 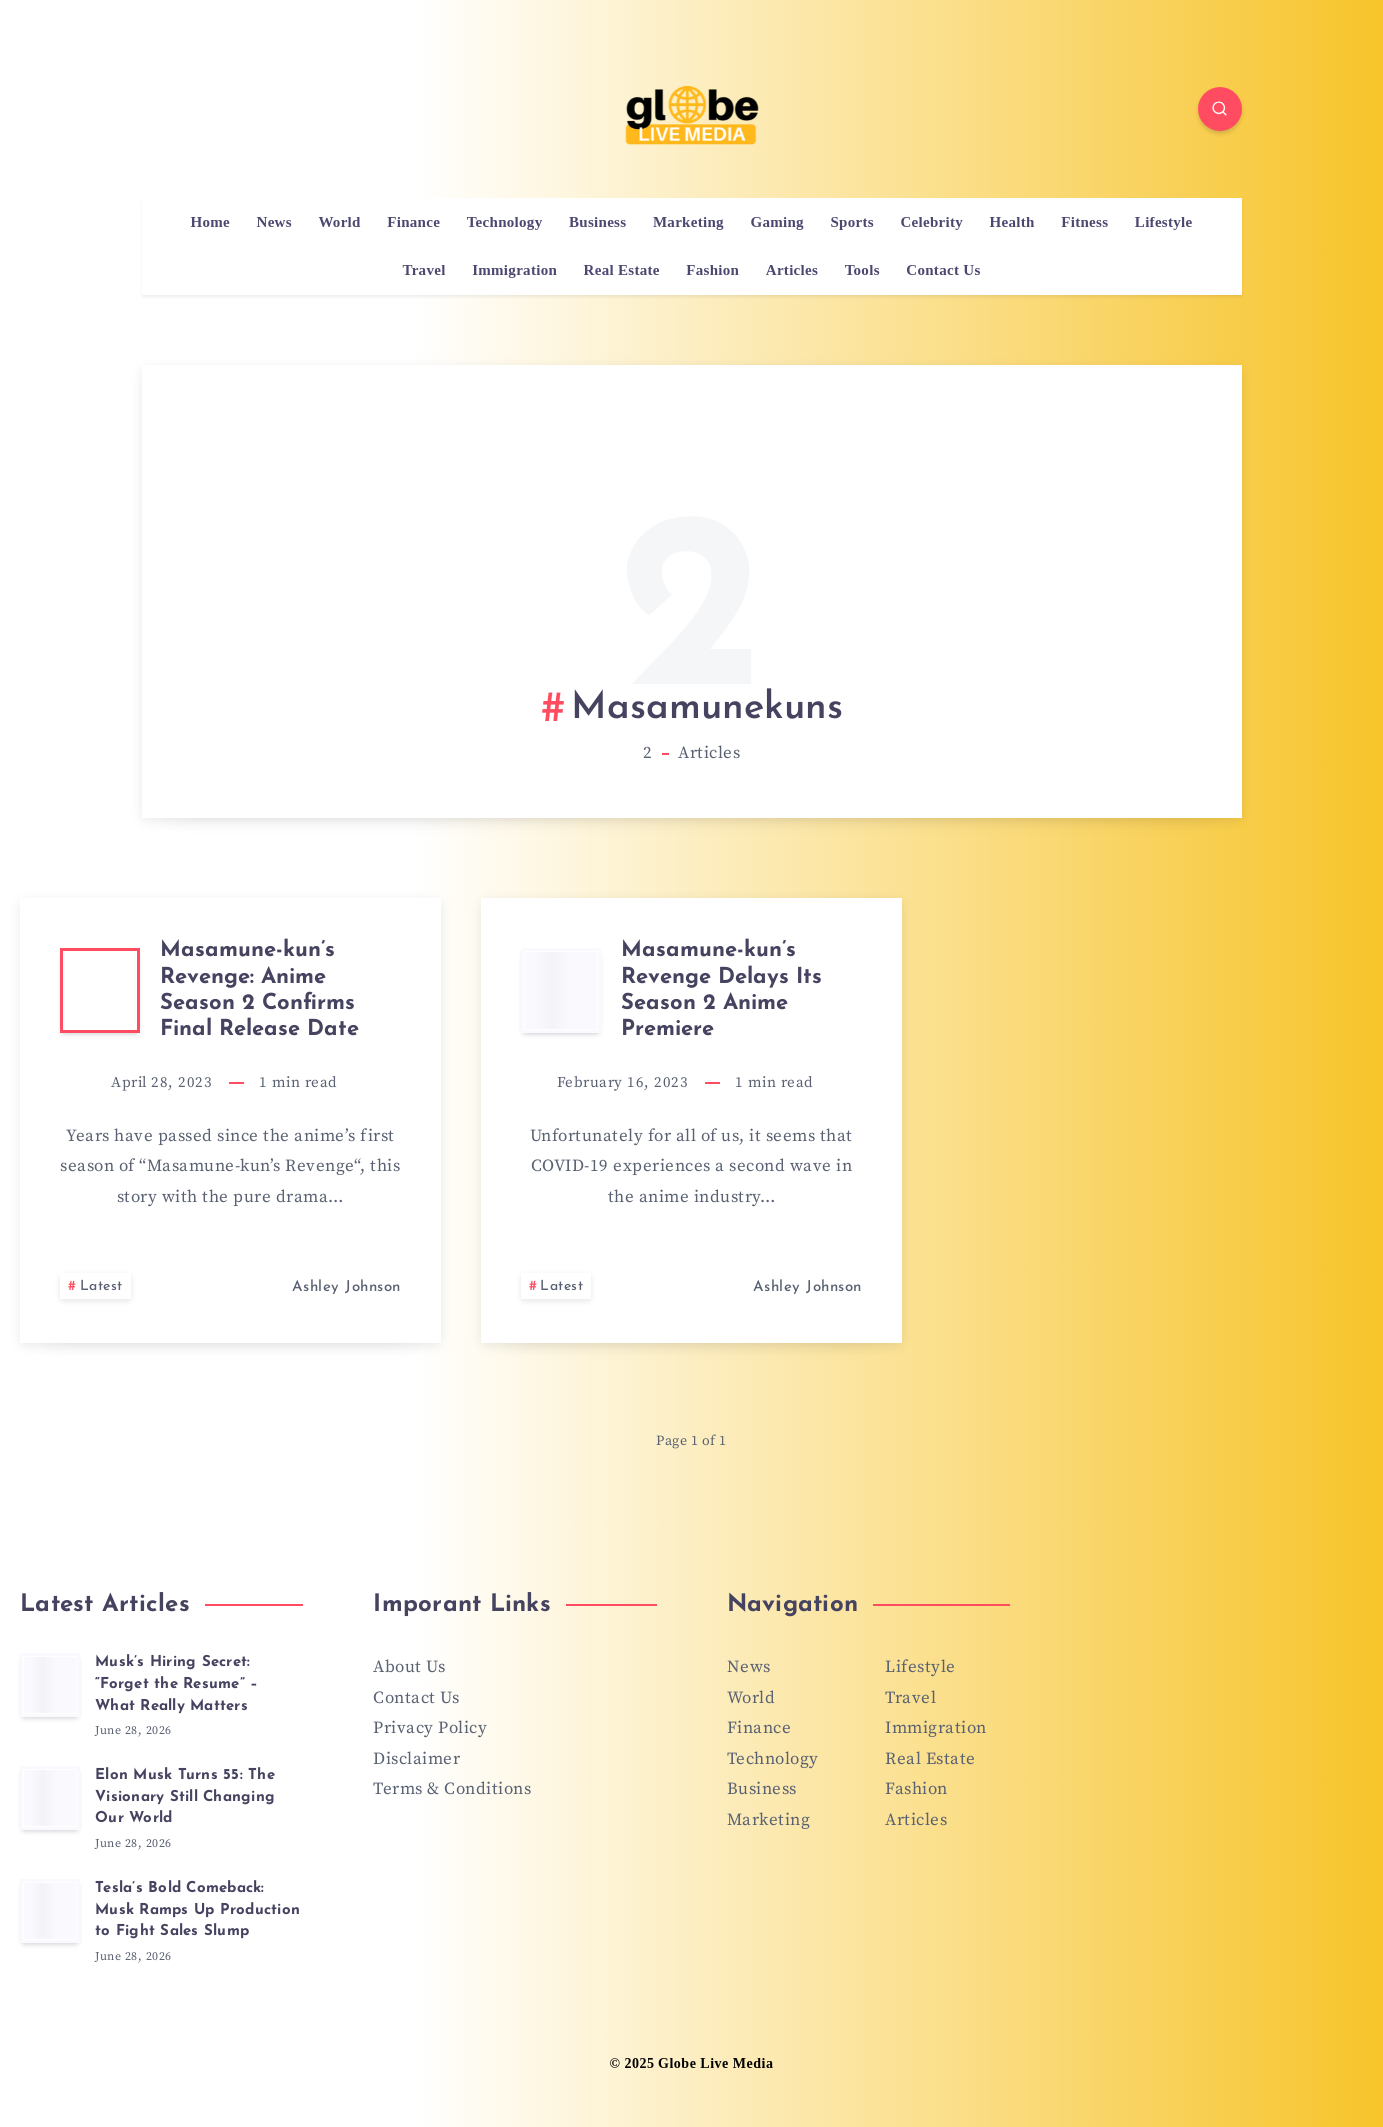 I want to click on Health, so click(x=1012, y=222).